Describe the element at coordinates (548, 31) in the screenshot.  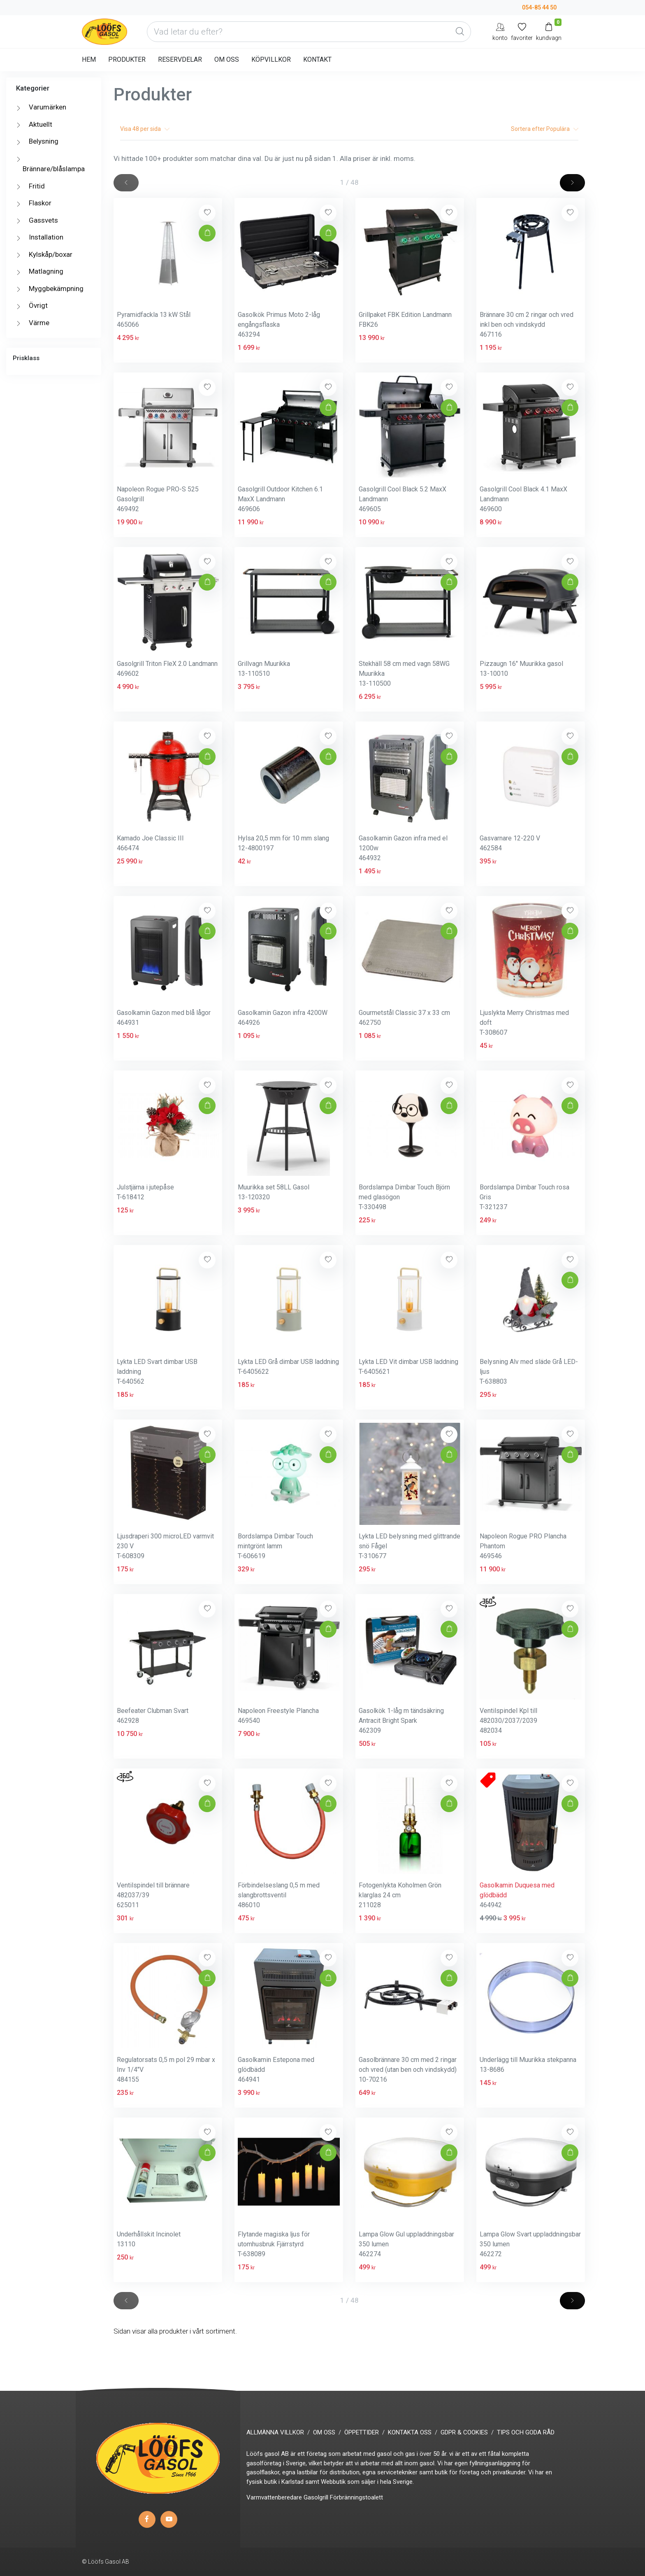
I see `[Kundvagn]` at that location.